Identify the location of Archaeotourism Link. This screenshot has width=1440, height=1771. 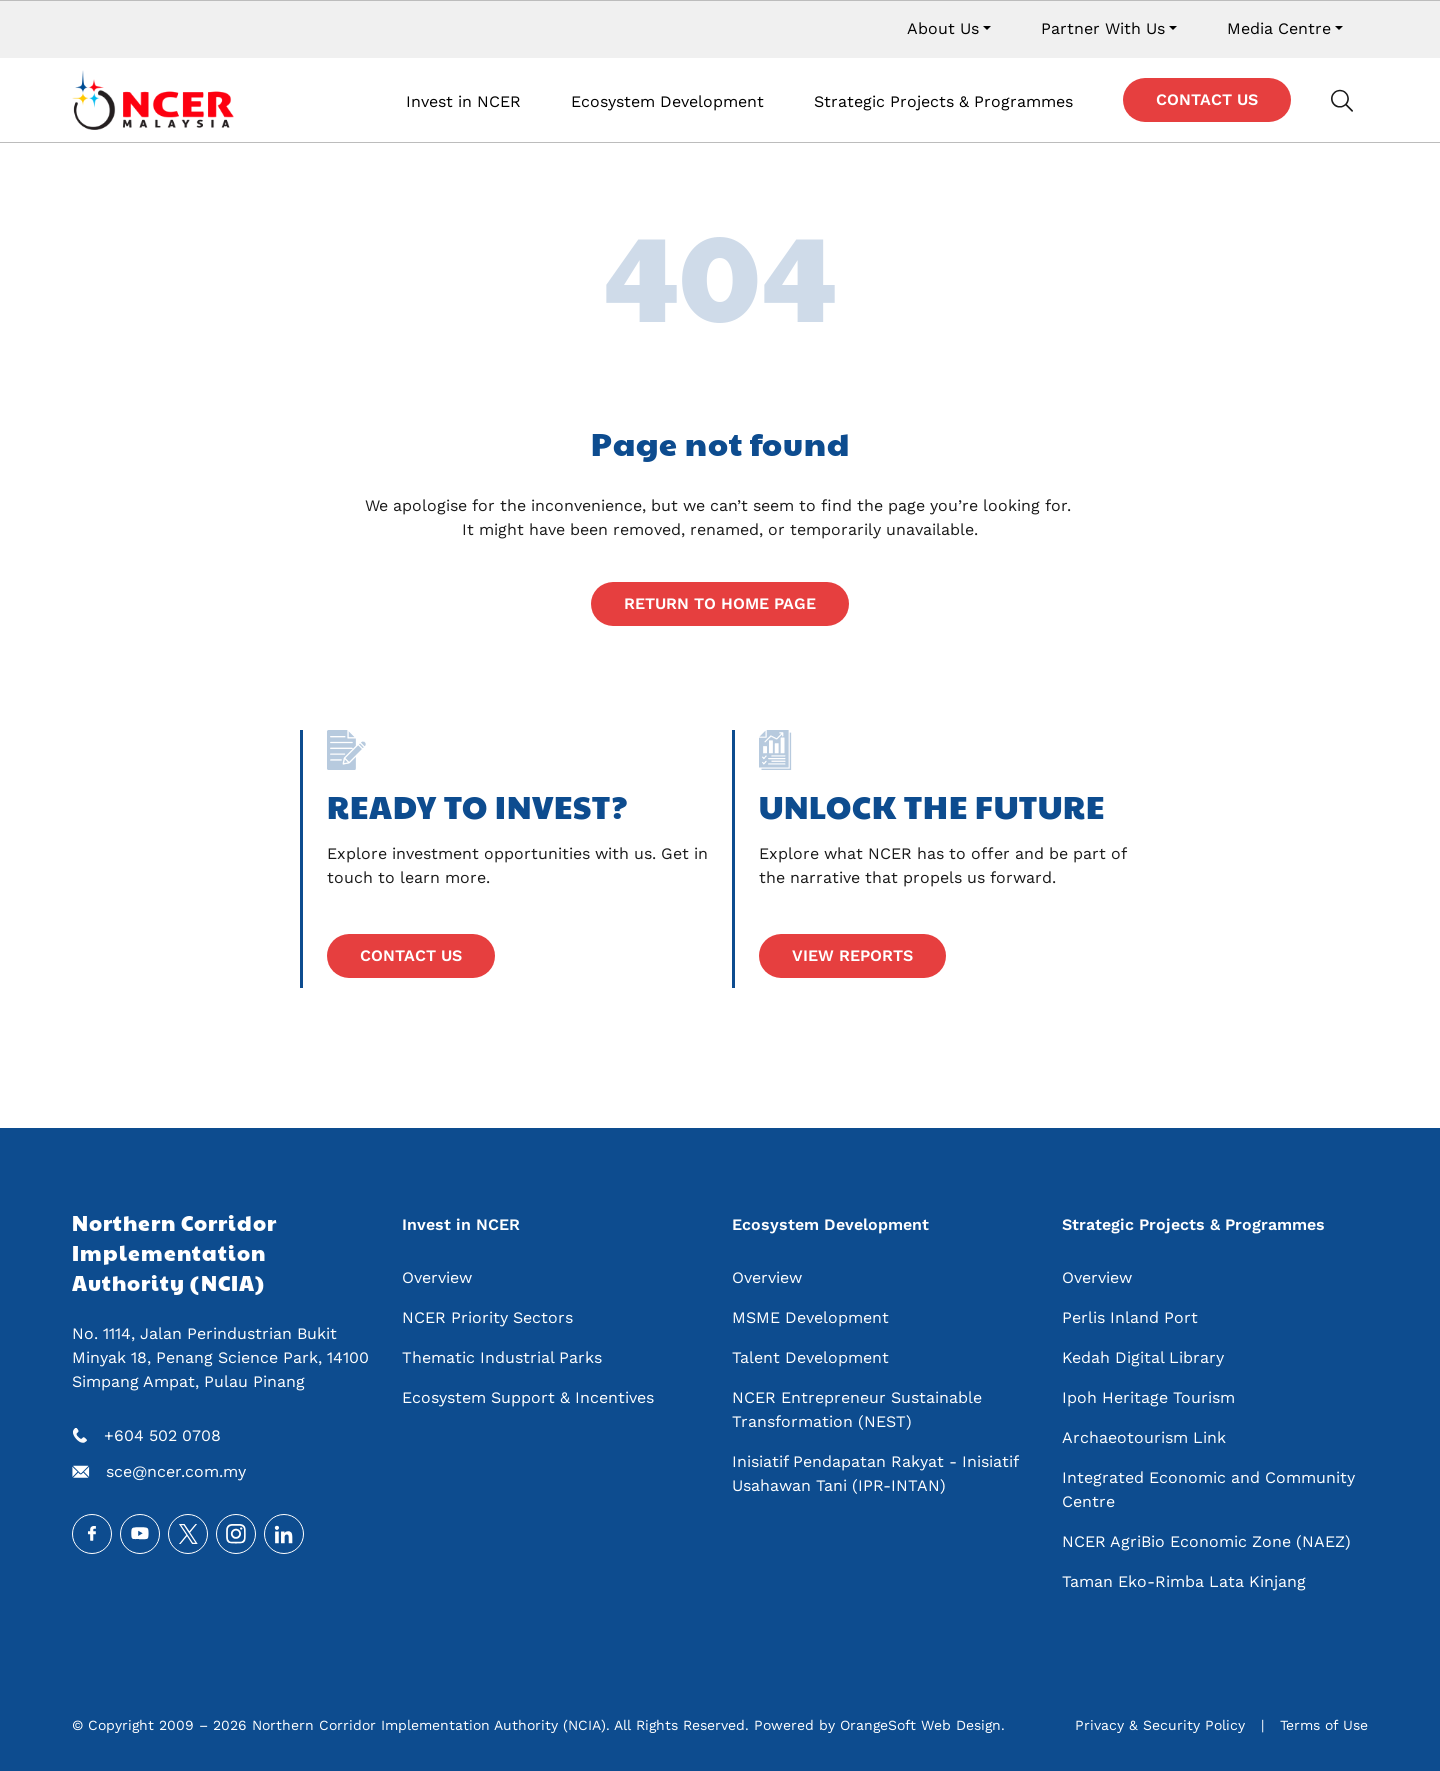
(1144, 1437).